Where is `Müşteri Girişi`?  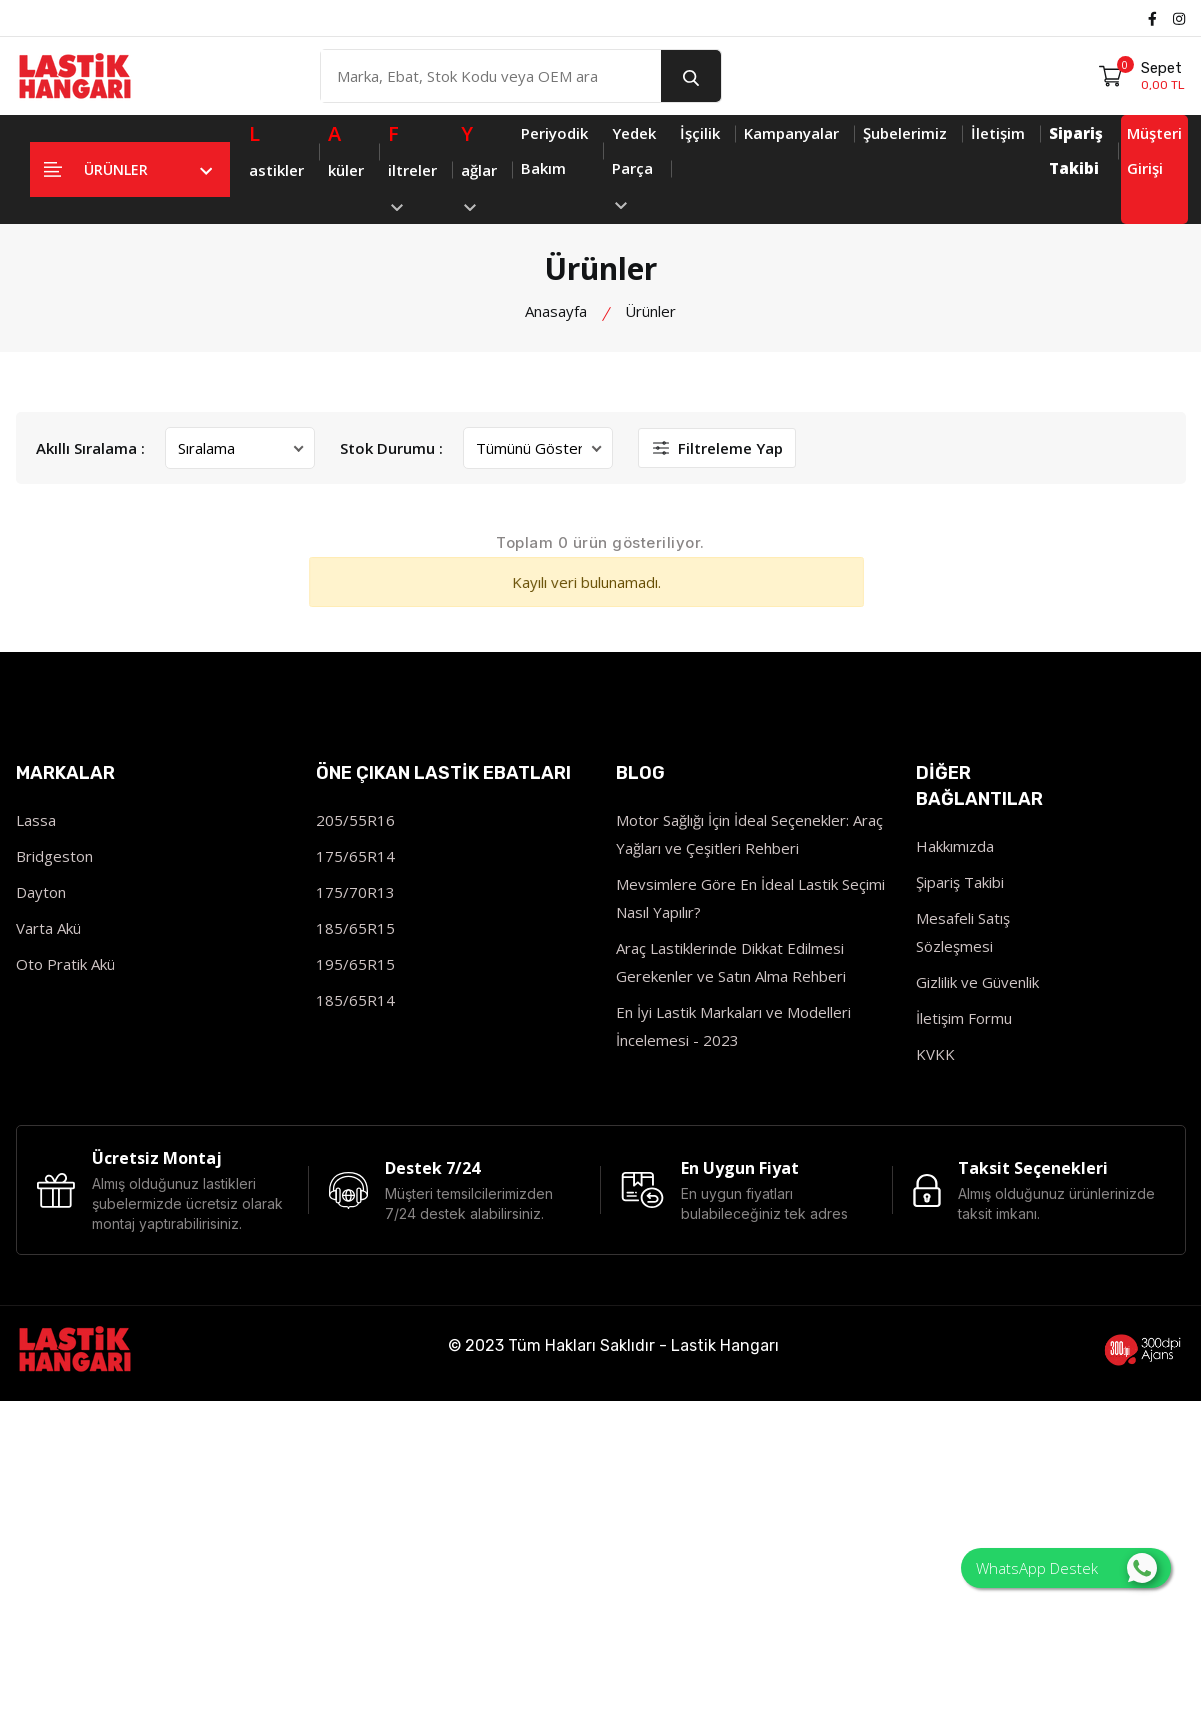
Müşteri Girişi is located at coordinates (1154, 150).